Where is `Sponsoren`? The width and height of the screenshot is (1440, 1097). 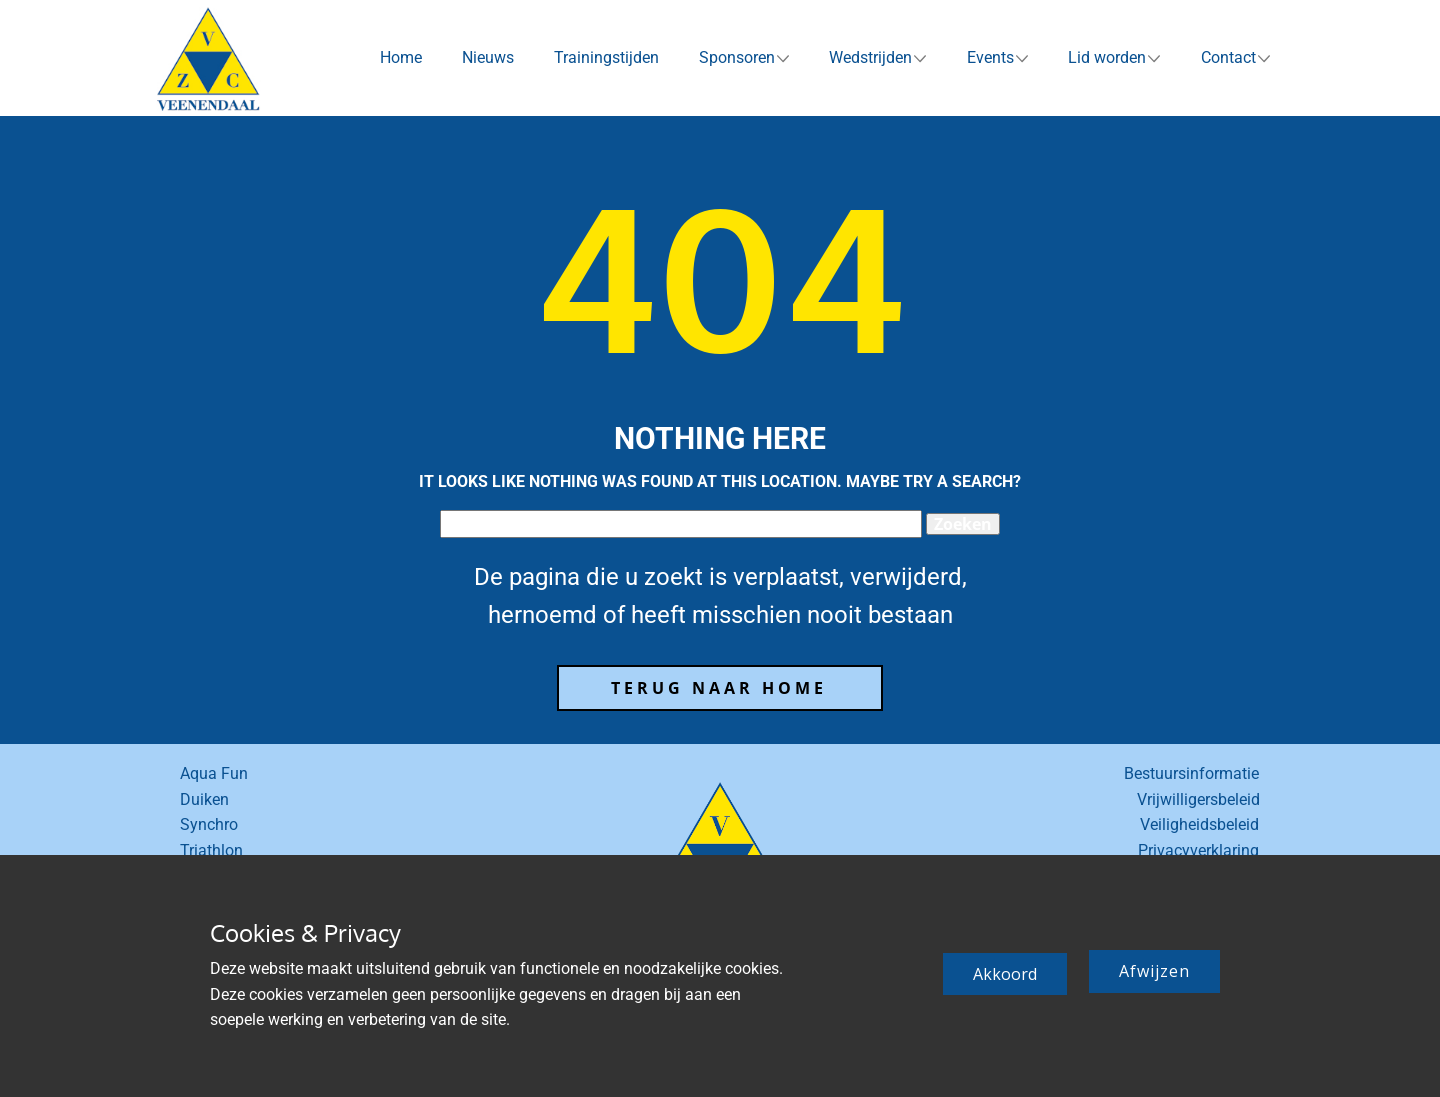
Sponsoren is located at coordinates (737, 57).